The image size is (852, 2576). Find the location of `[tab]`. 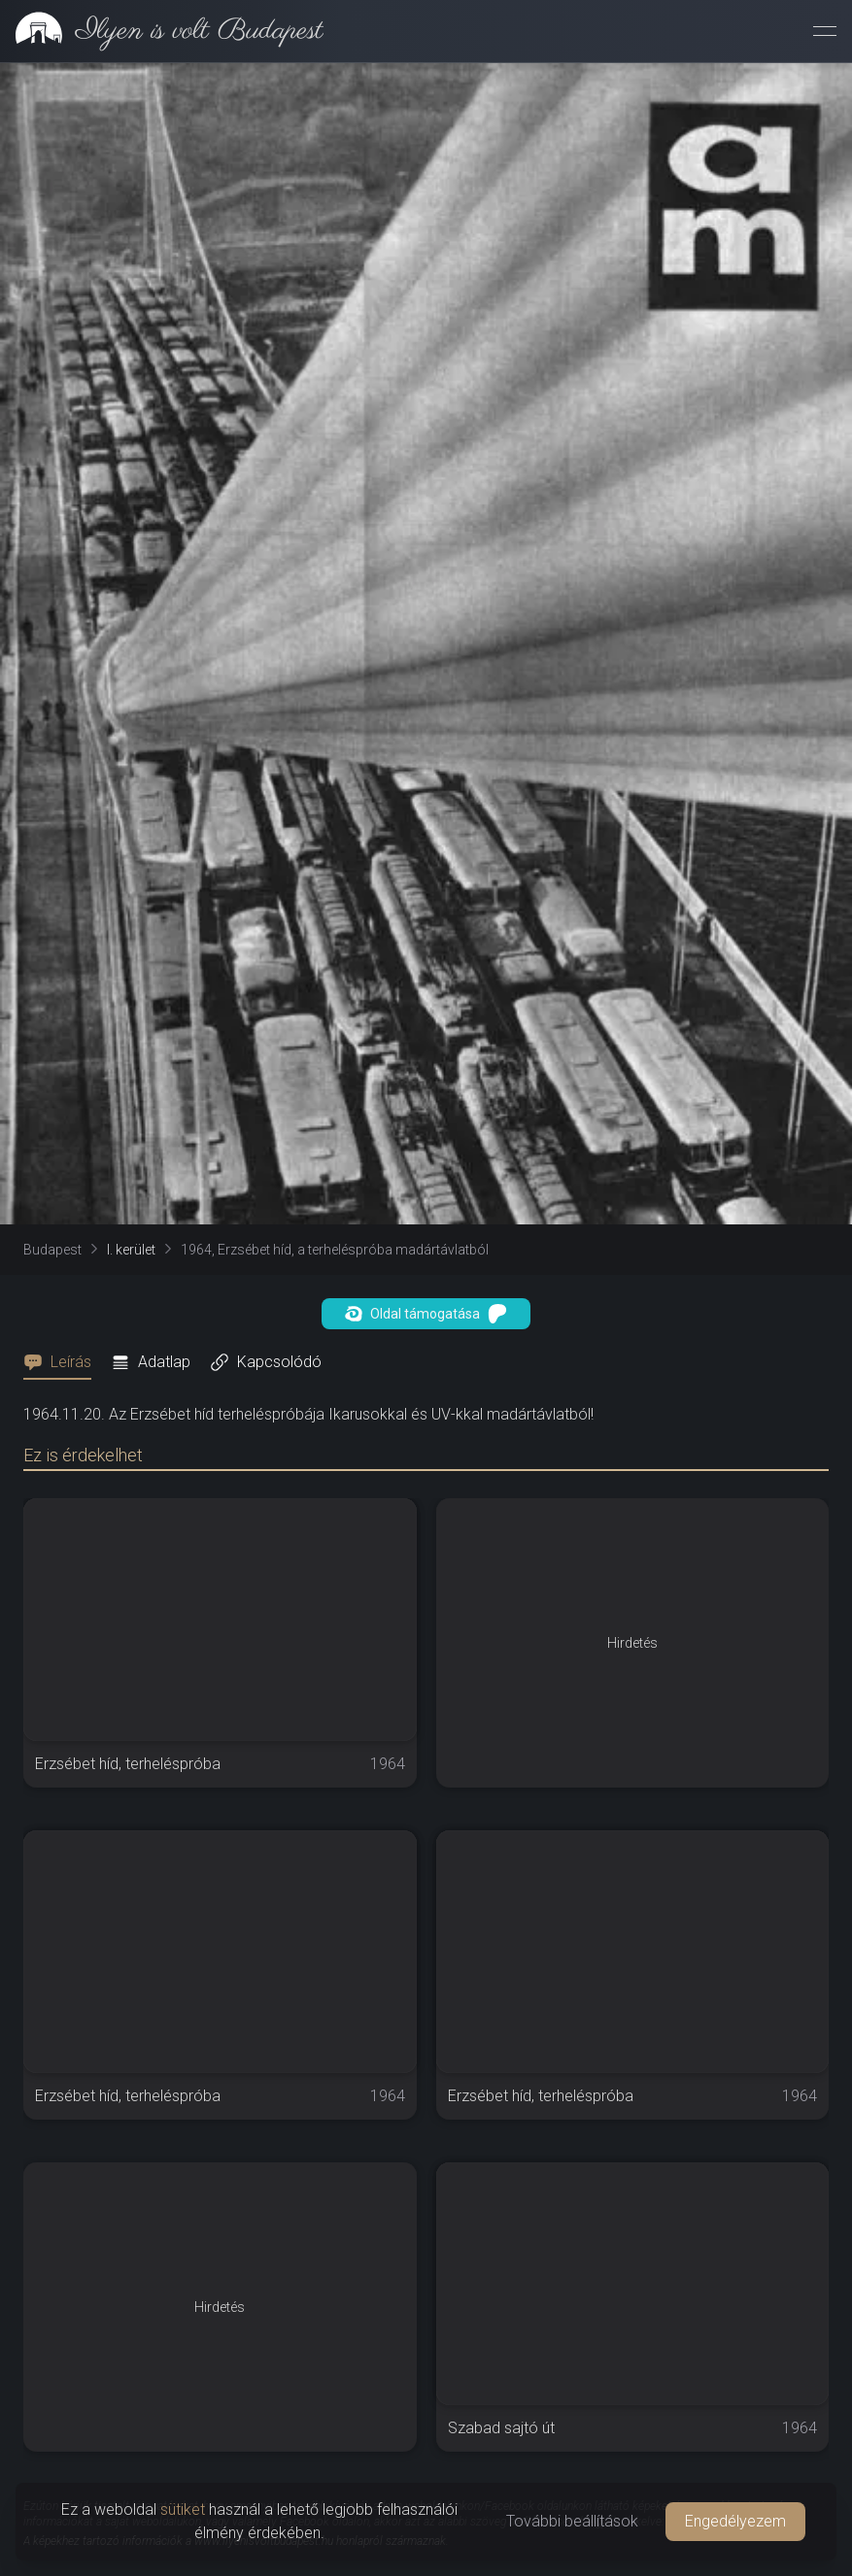

[tab] is located at coordinates (63, 1362).